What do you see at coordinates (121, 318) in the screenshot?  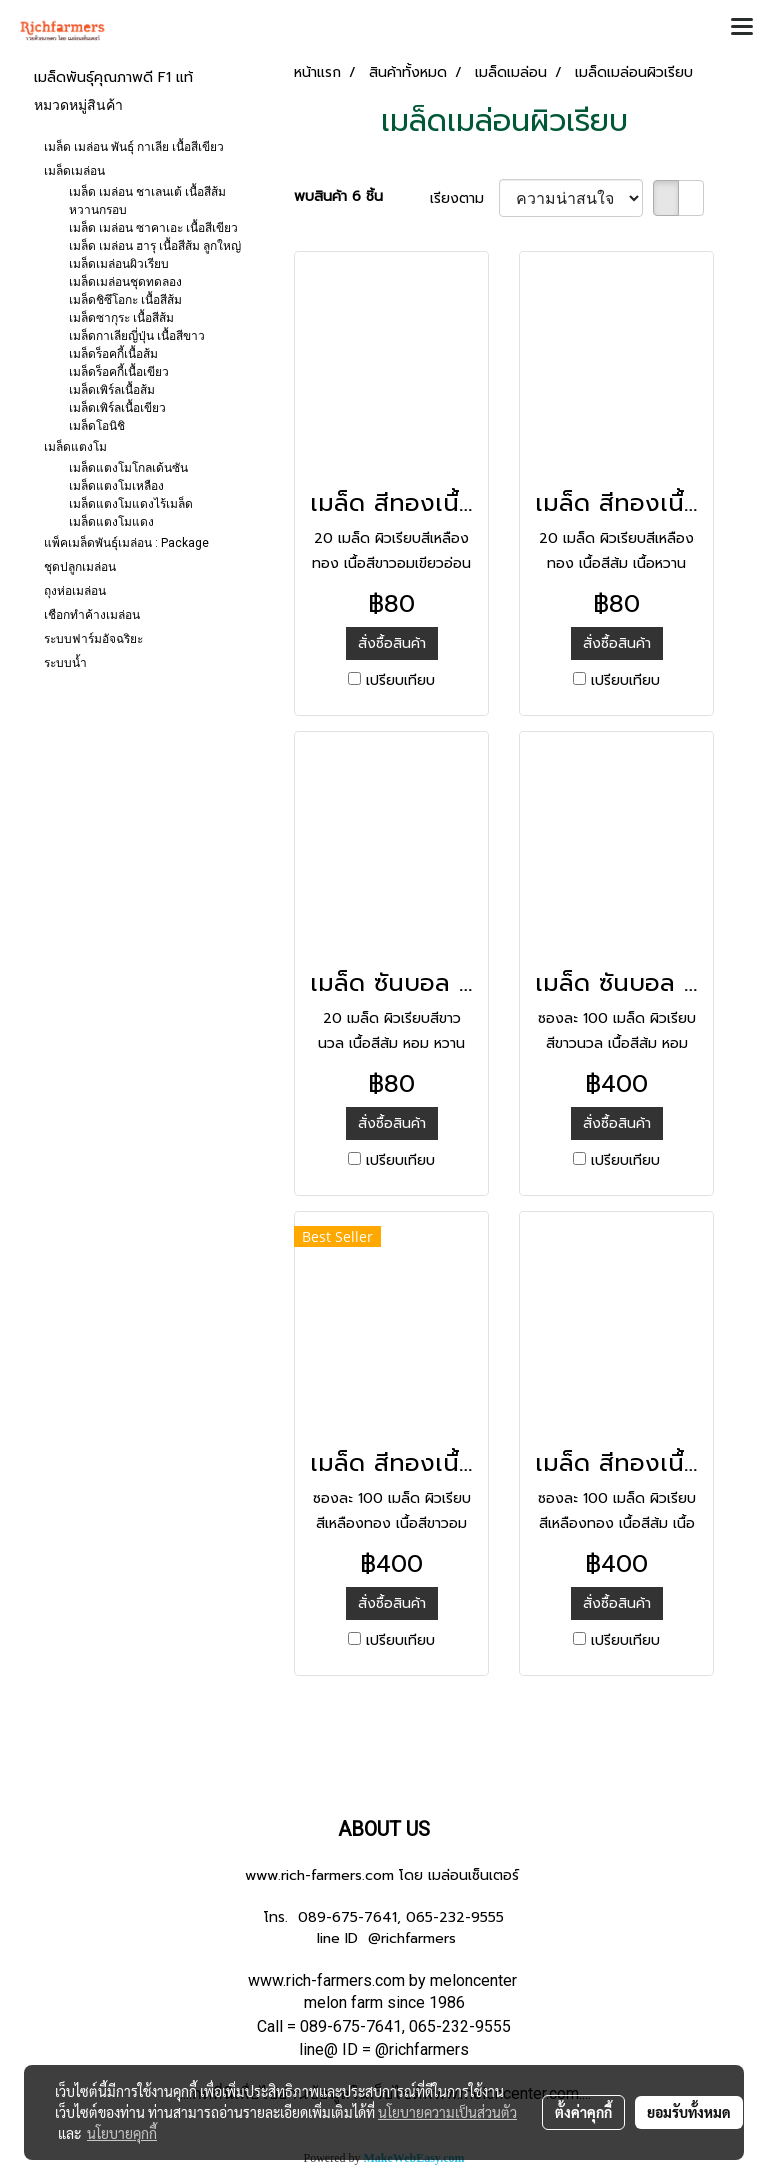 I see `เมล็ดซากุระ เนื้อสีส้ม` at bounding box center [121, 318].